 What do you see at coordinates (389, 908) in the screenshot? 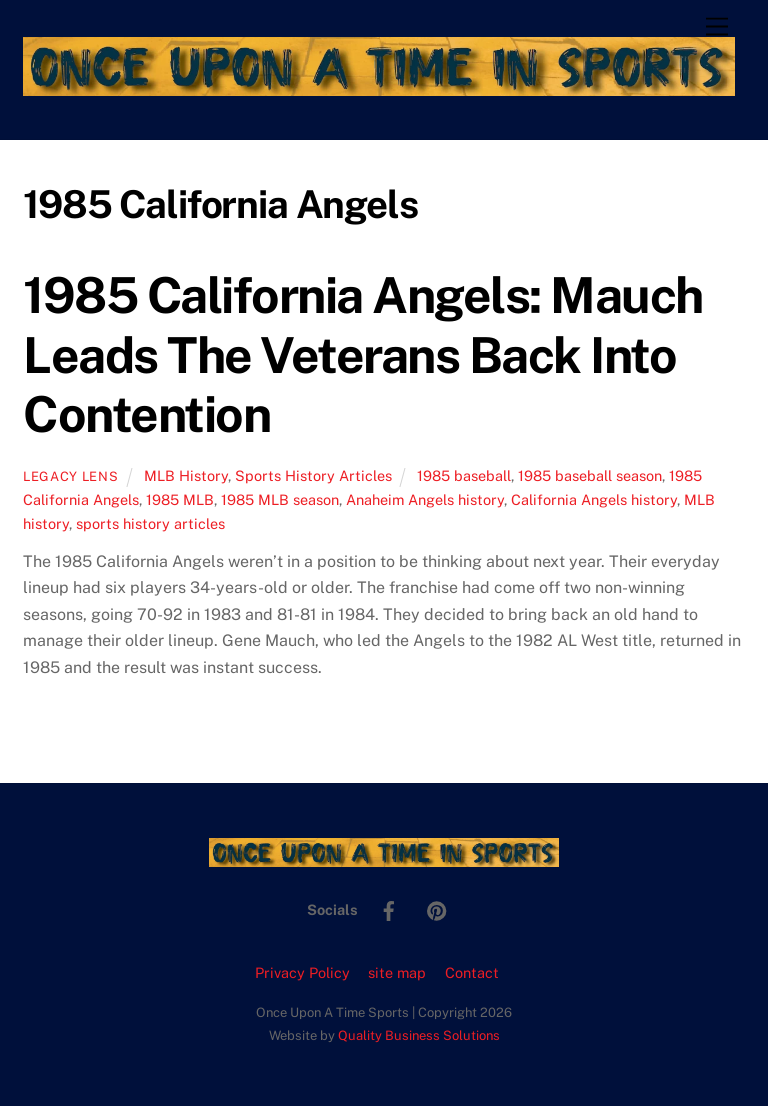
I see `[facebook]` at bounding box center [389, 908].